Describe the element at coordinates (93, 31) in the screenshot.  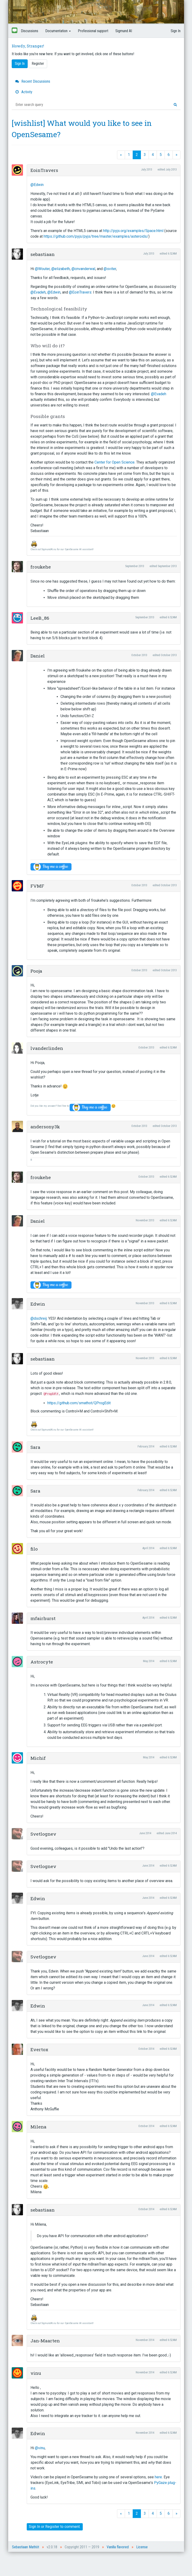
I see `Professional support` at that location.